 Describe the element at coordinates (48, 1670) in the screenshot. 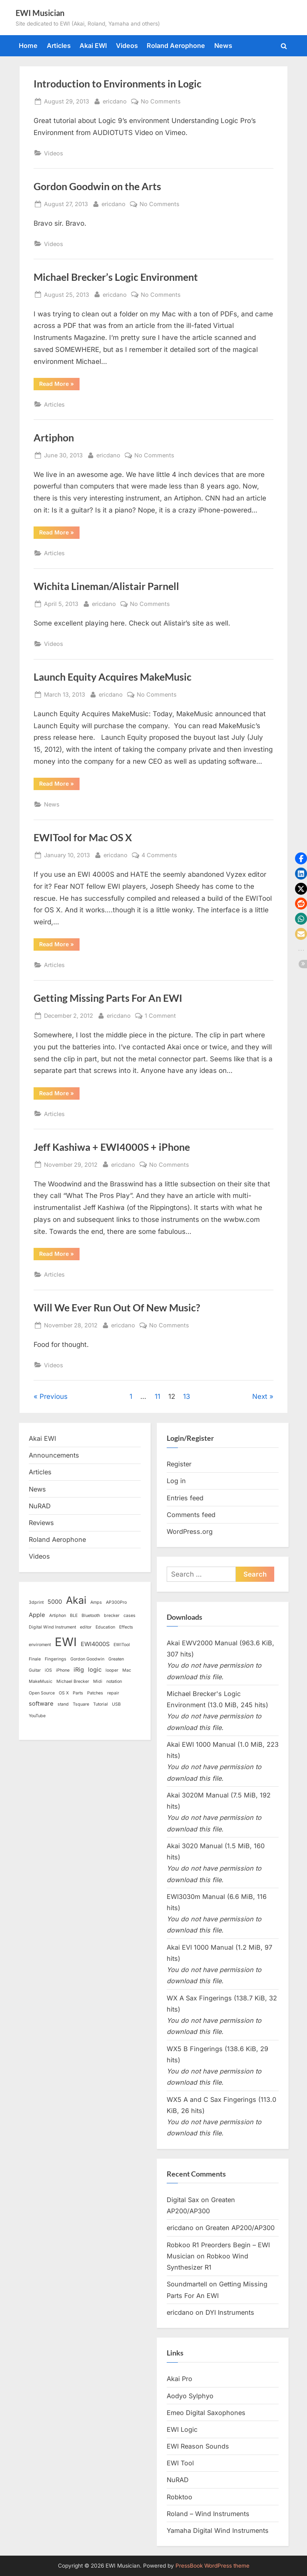

I see `iOS [iOS (1 item)]` at that location.